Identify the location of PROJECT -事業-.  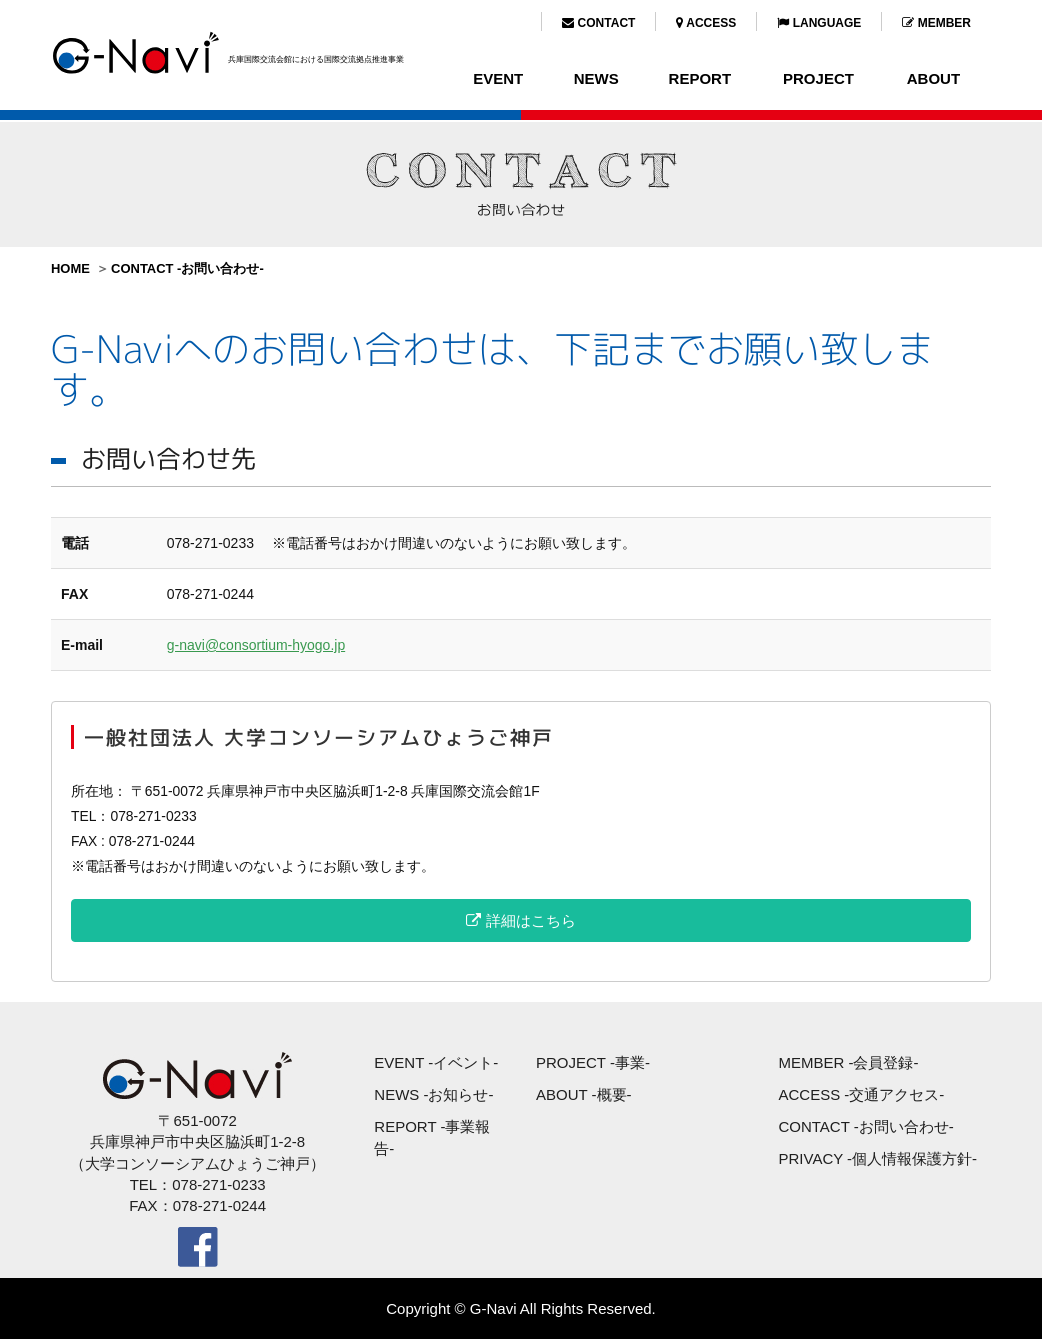
(593, 1062).